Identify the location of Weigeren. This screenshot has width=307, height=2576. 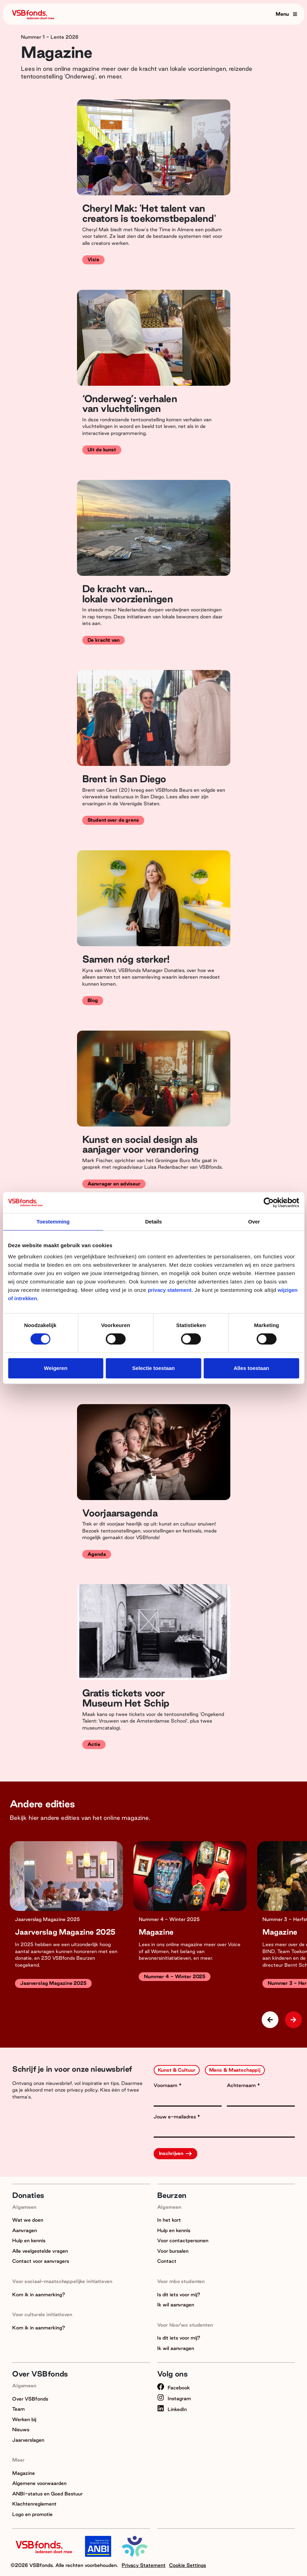
(55, 1368).